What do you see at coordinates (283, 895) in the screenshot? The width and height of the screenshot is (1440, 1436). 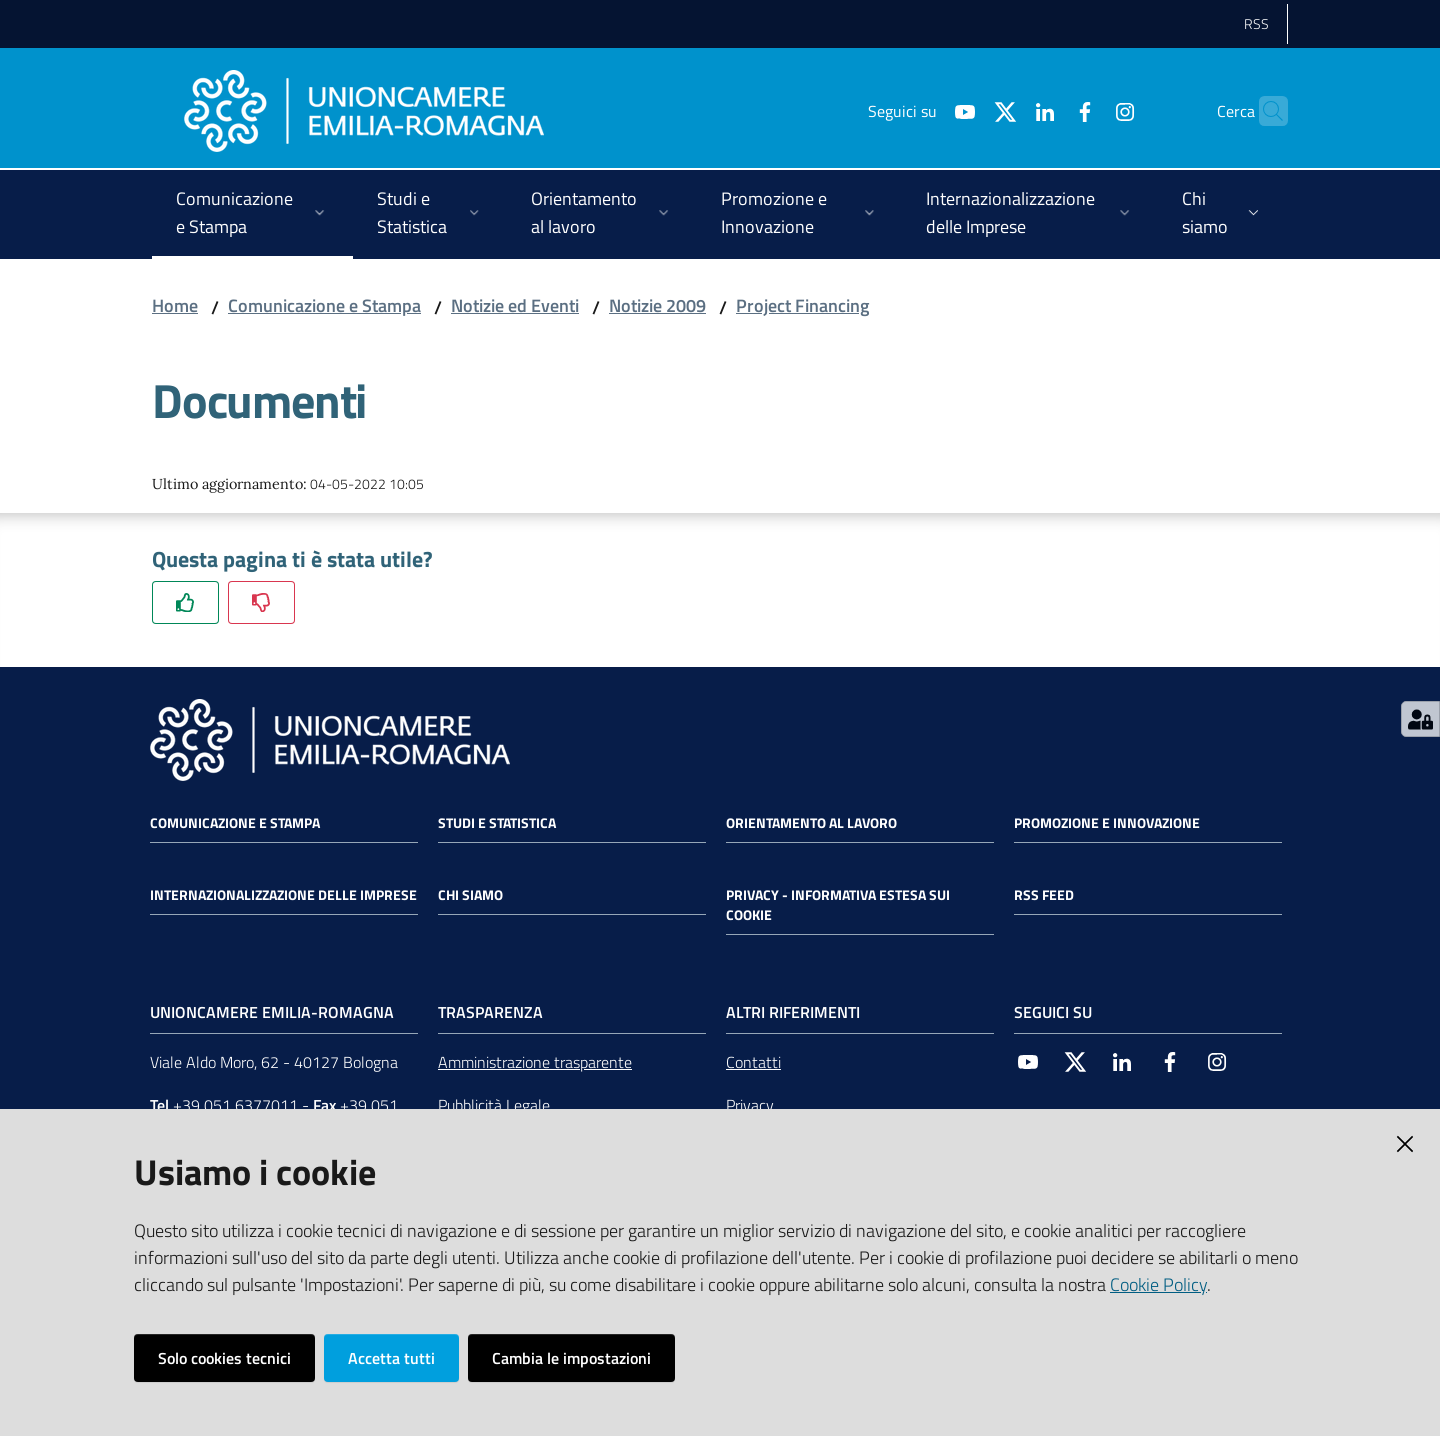 I see `Internazionalizzazione delle Imprese` at bounding box center [283, 895].